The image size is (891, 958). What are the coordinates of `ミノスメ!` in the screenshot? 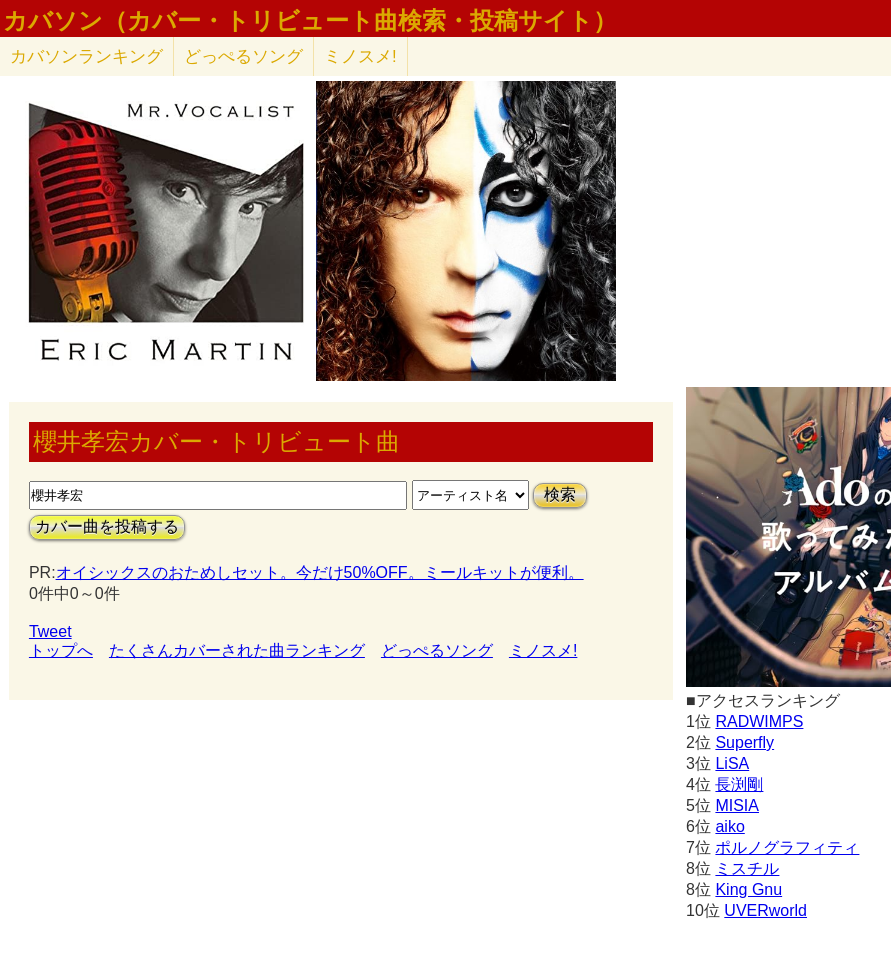 It's located at (360, 56).